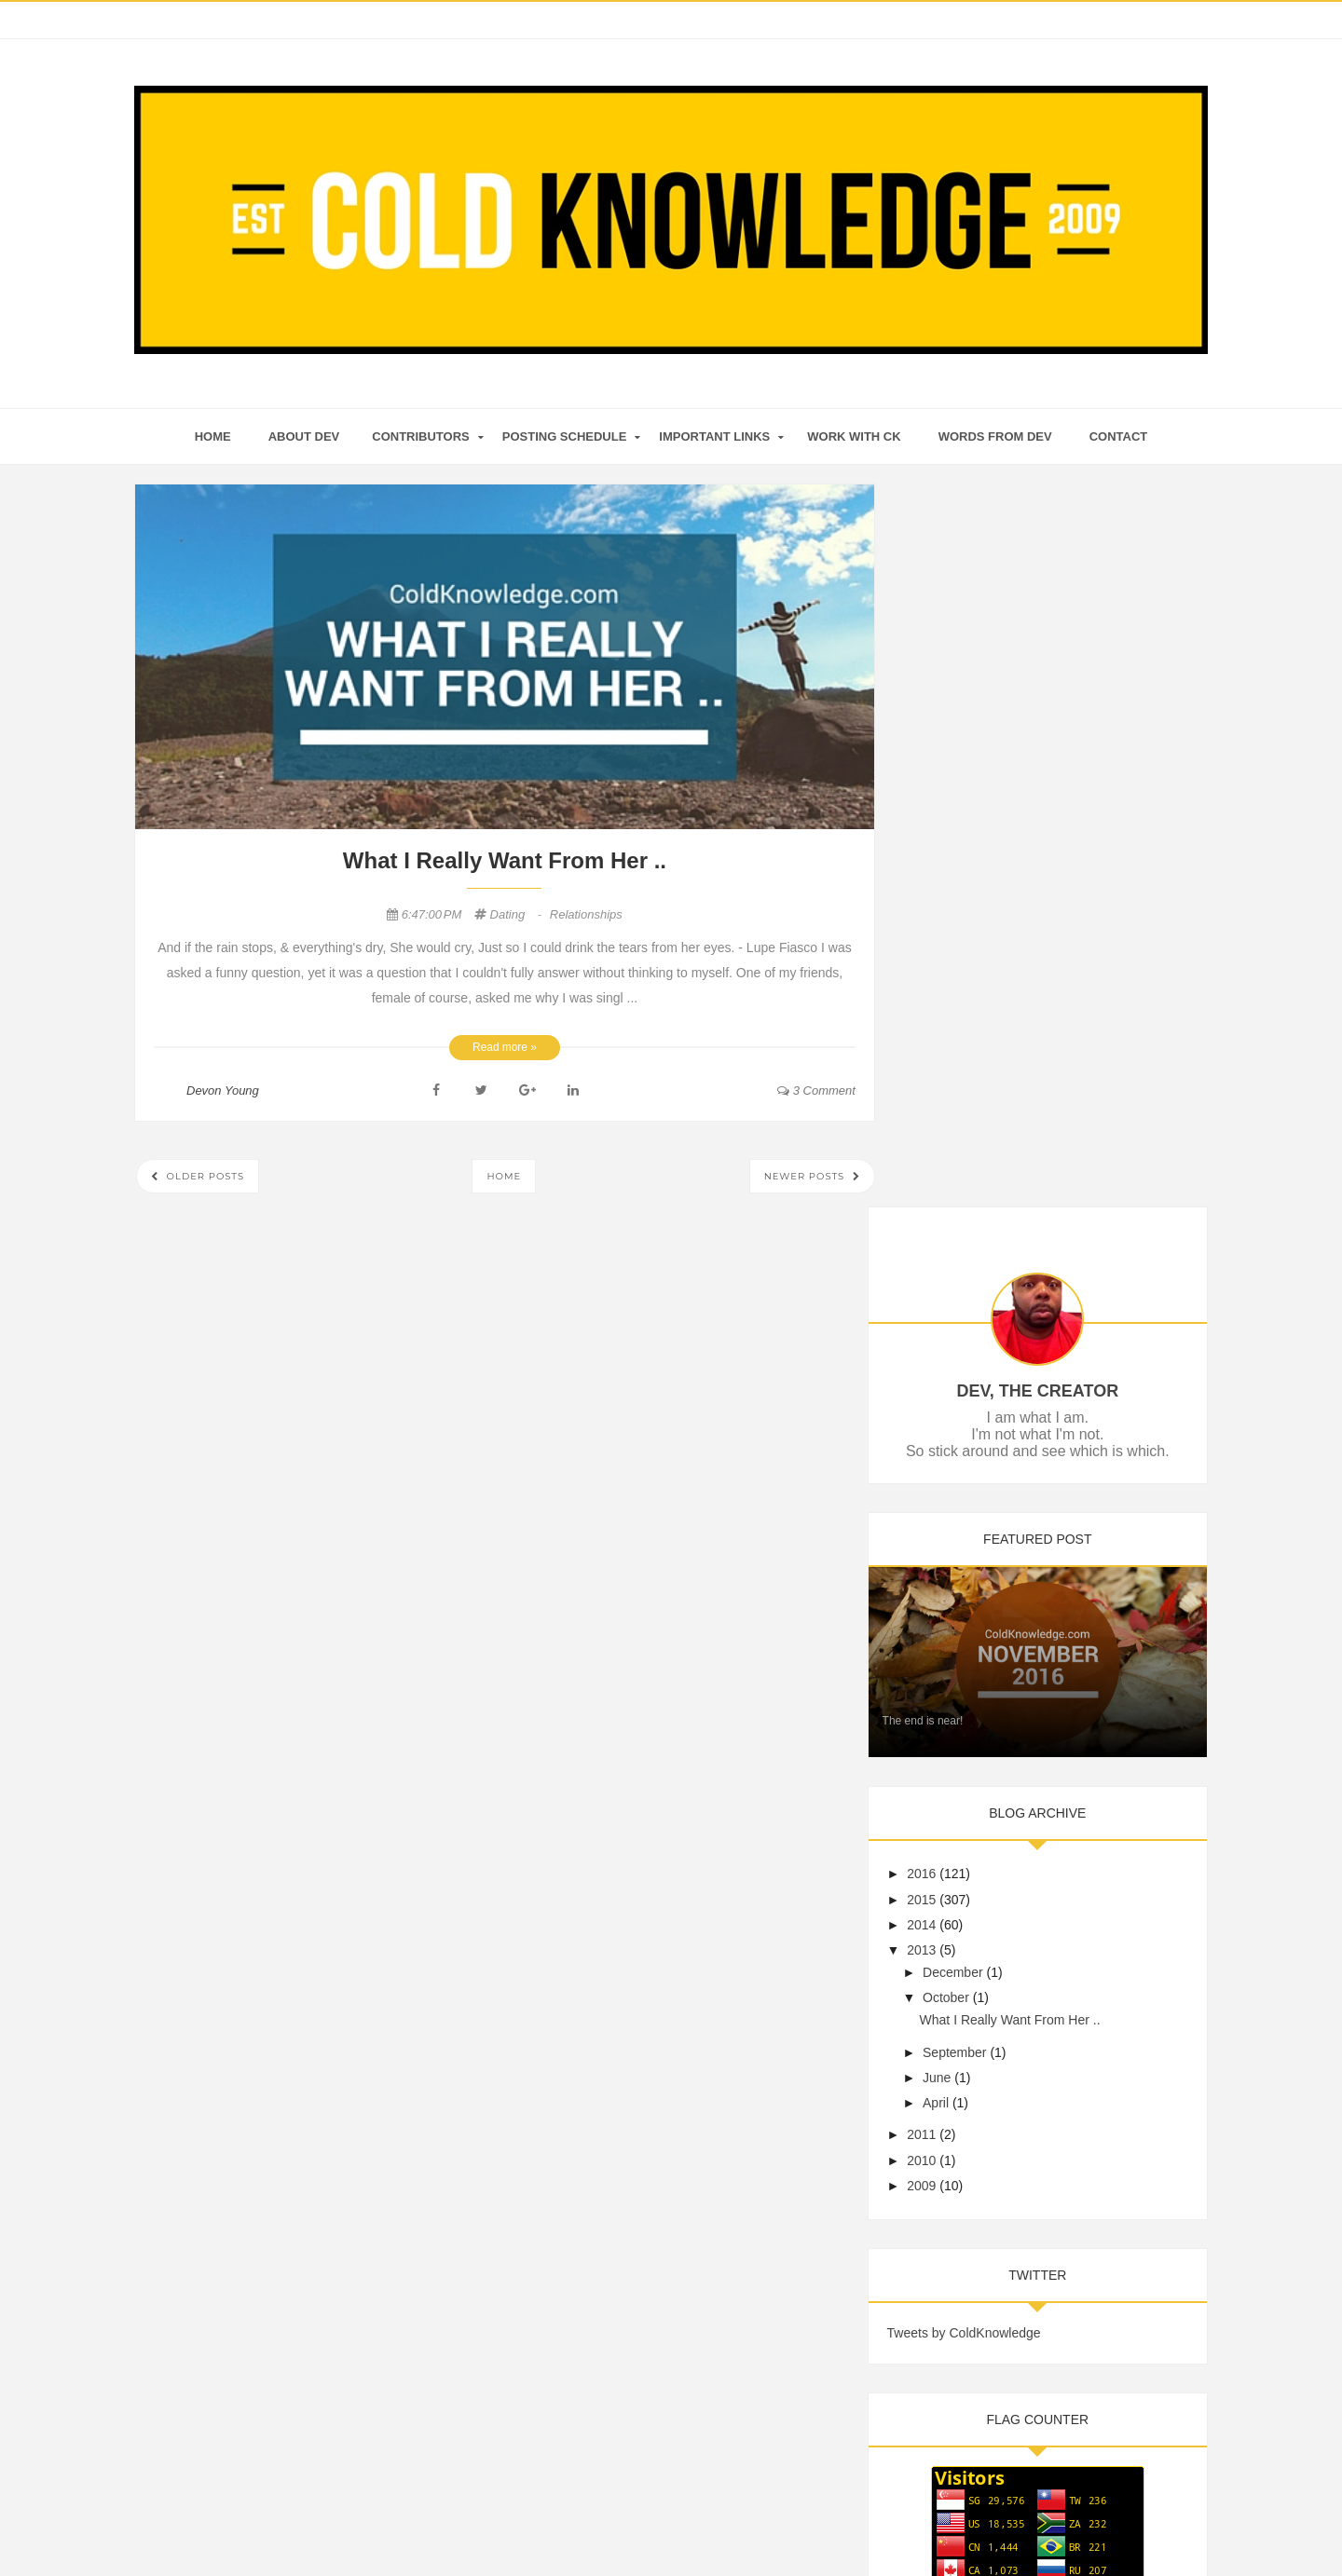  Describe the element at coordinates (951, 1159) in the screenshot. I see `2015` at that location.